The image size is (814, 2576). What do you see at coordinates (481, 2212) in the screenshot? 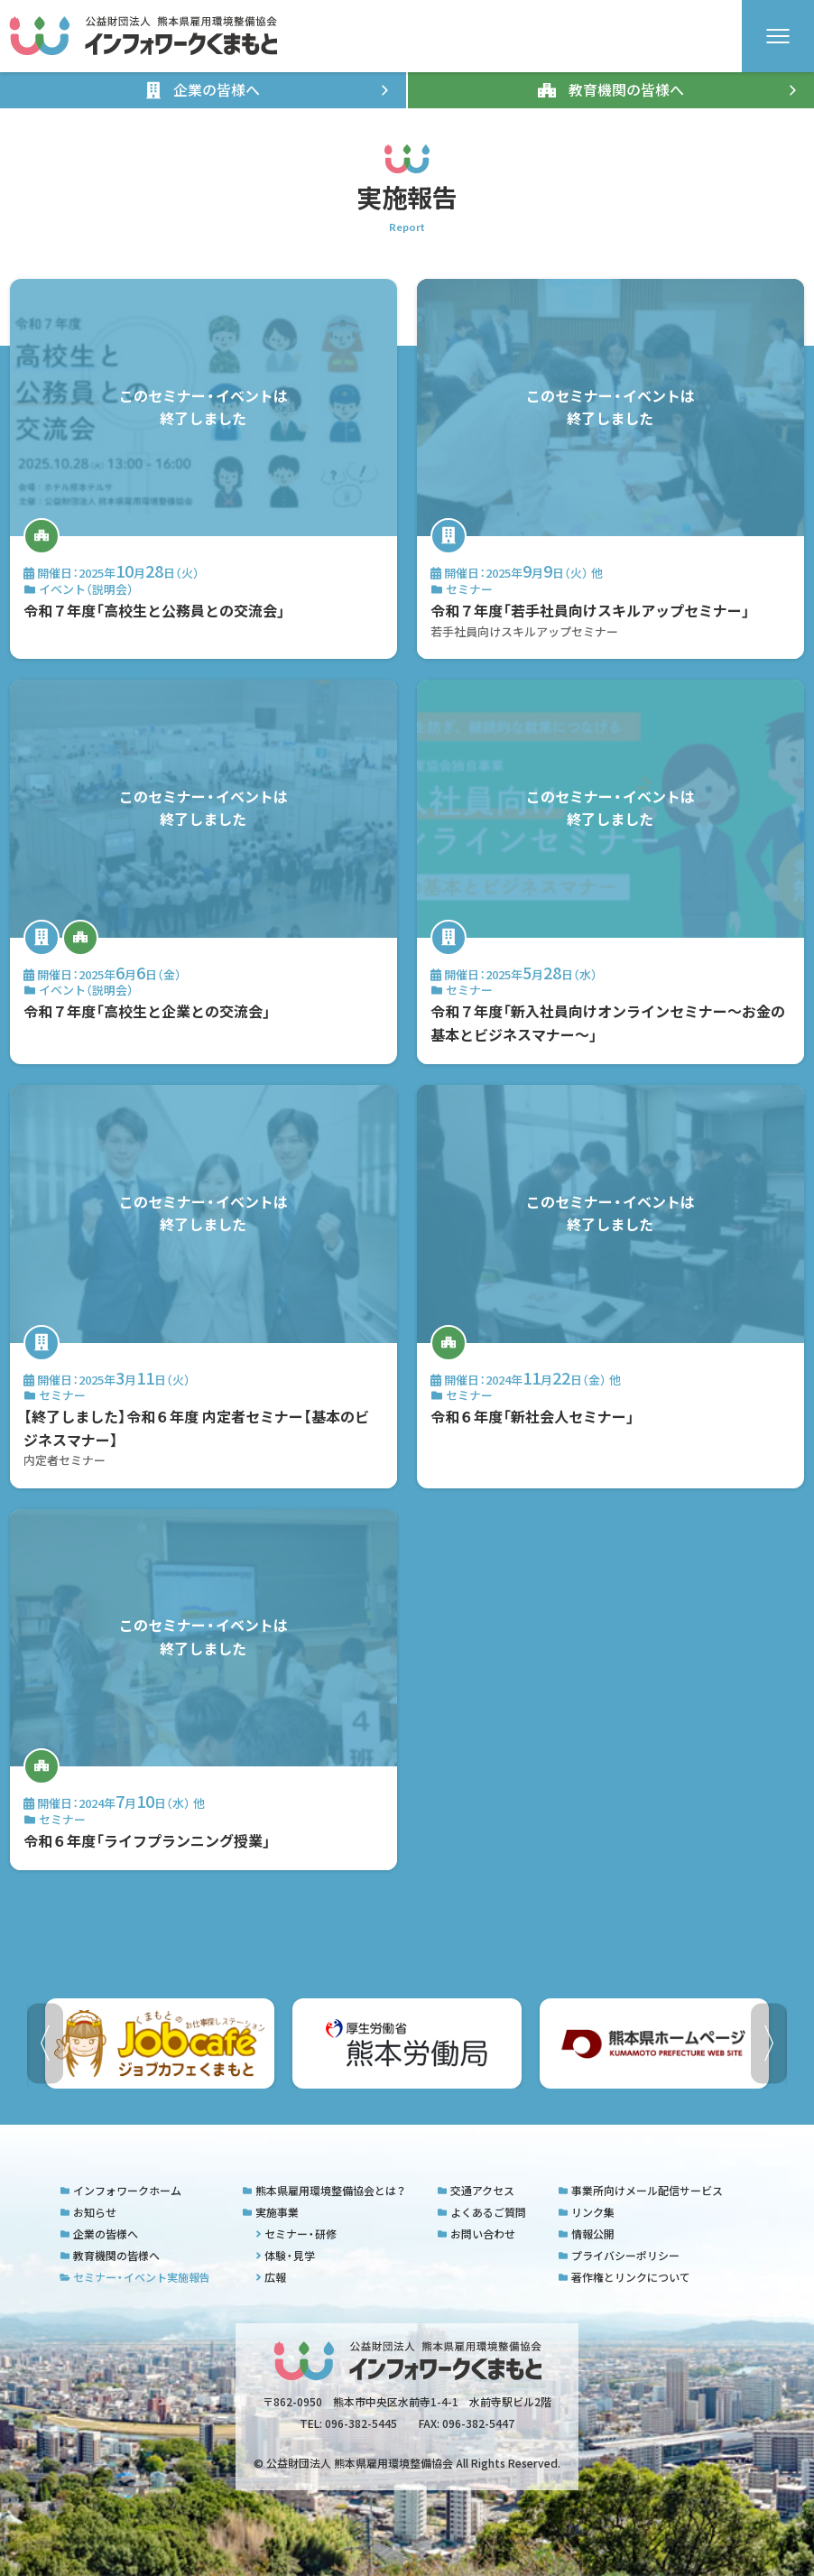
I see `よくあるご質問` at bounding box center [481, 2212].